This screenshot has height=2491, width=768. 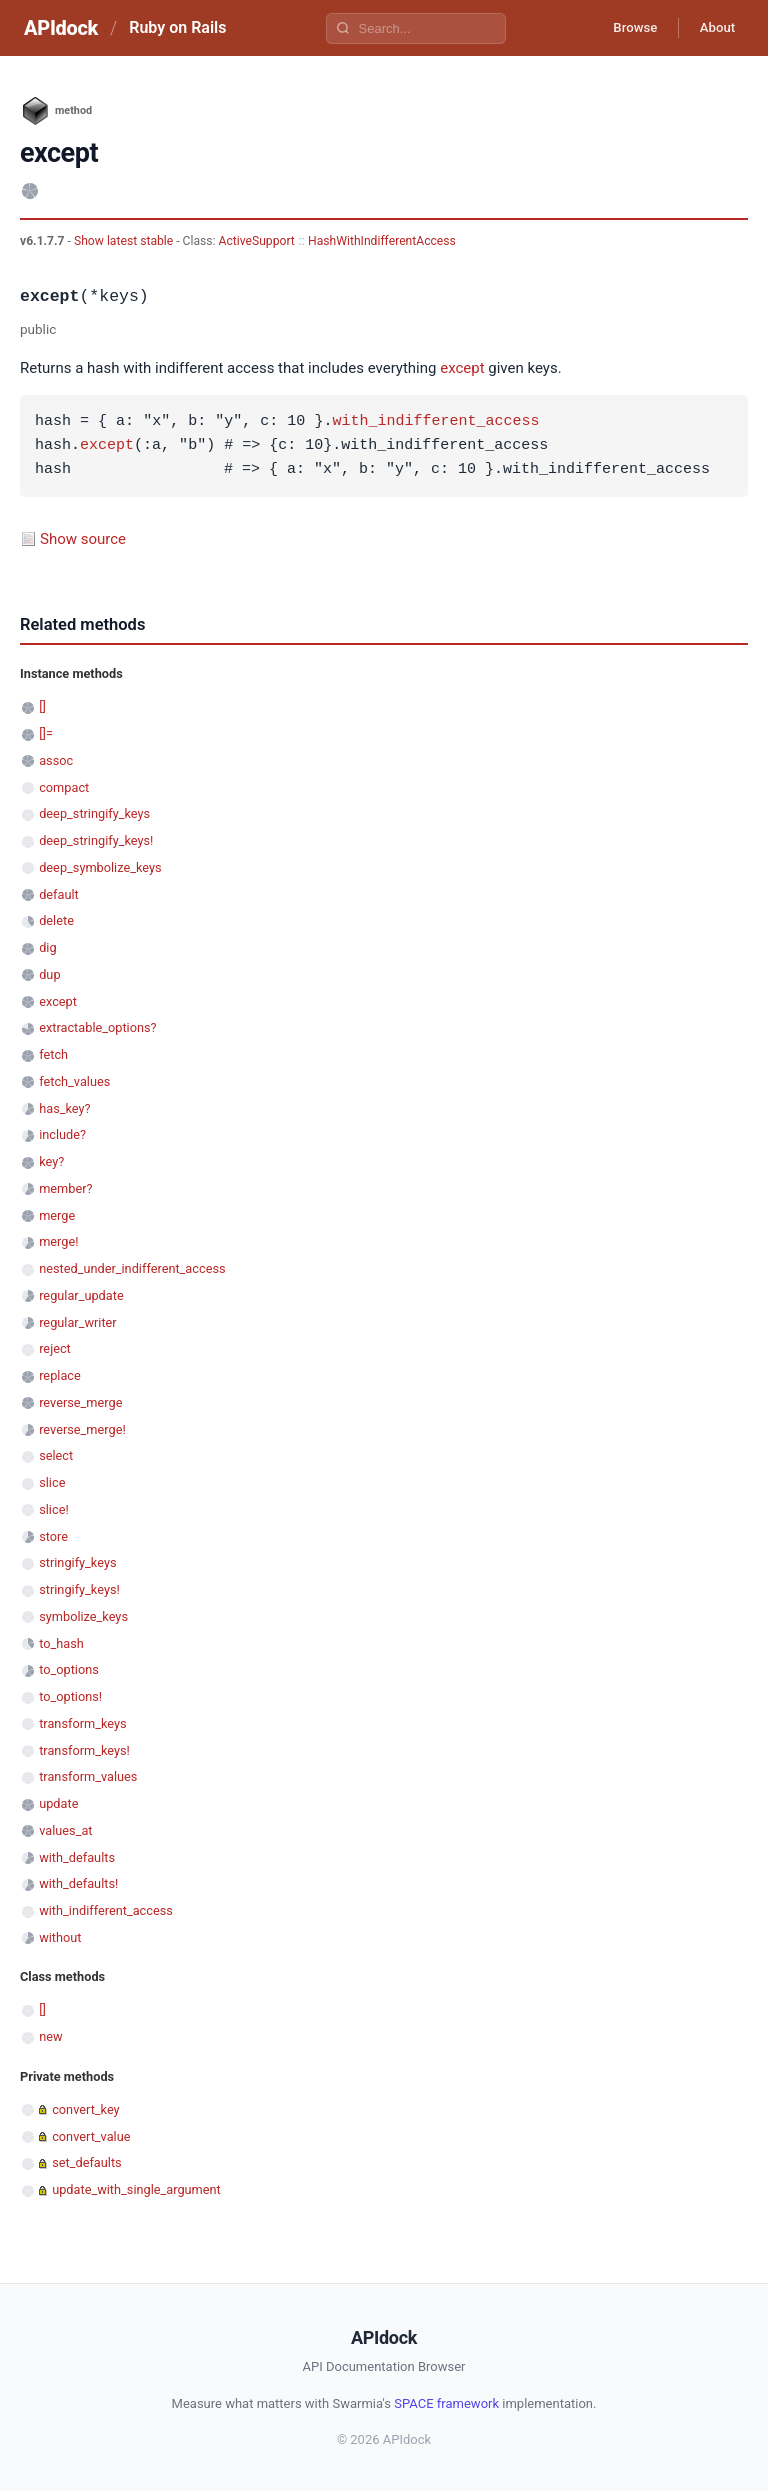 What do you see at coordinates (382, 241) in the screenshot?
I see `HashWithIndifferentAccess` at bounding box center [382, 241].